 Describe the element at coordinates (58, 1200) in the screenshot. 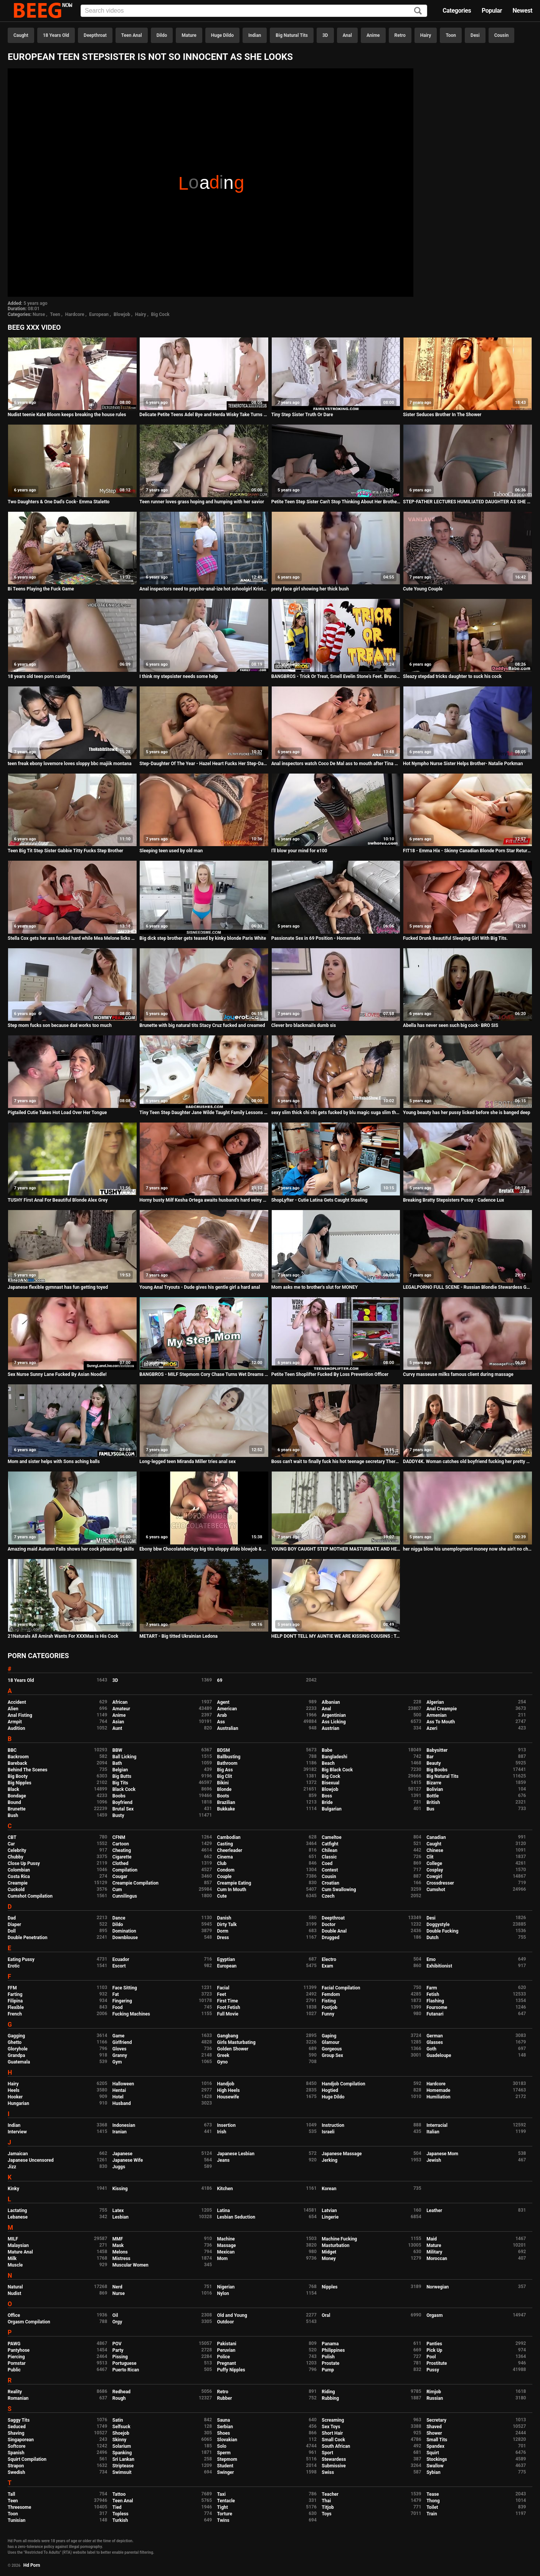

I see `TUSHY First Anal For Beautiful Blonde Alex Grey` at that location.